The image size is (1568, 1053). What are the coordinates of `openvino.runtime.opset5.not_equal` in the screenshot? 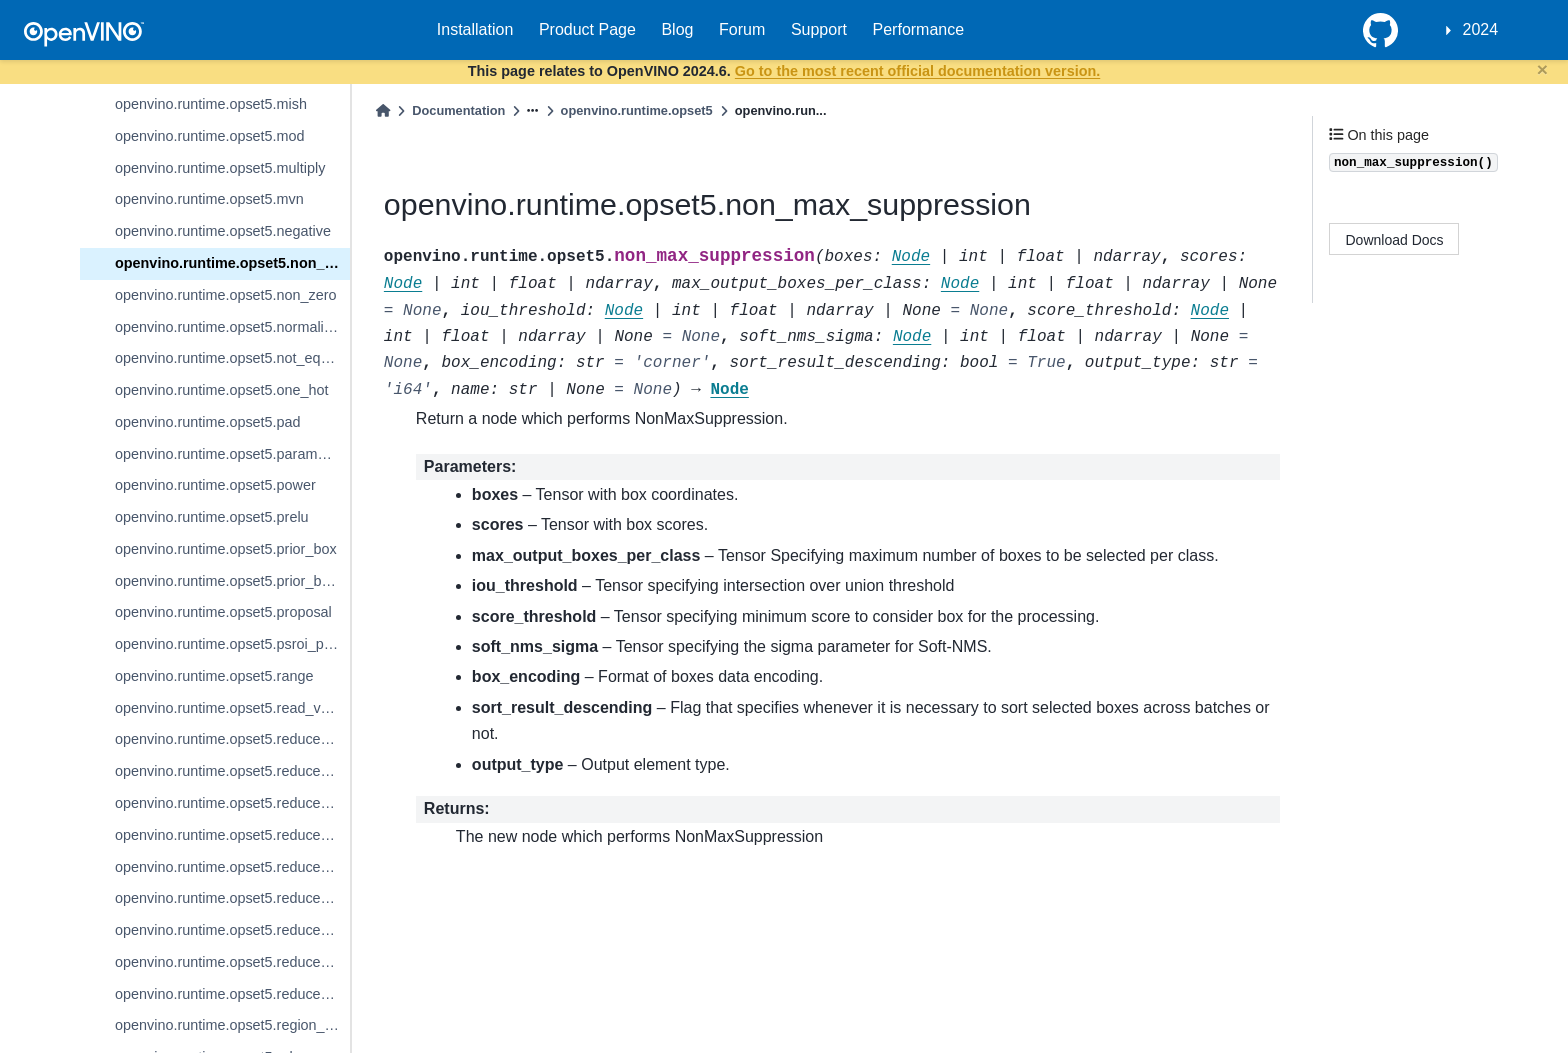 It's located at (227, 358).